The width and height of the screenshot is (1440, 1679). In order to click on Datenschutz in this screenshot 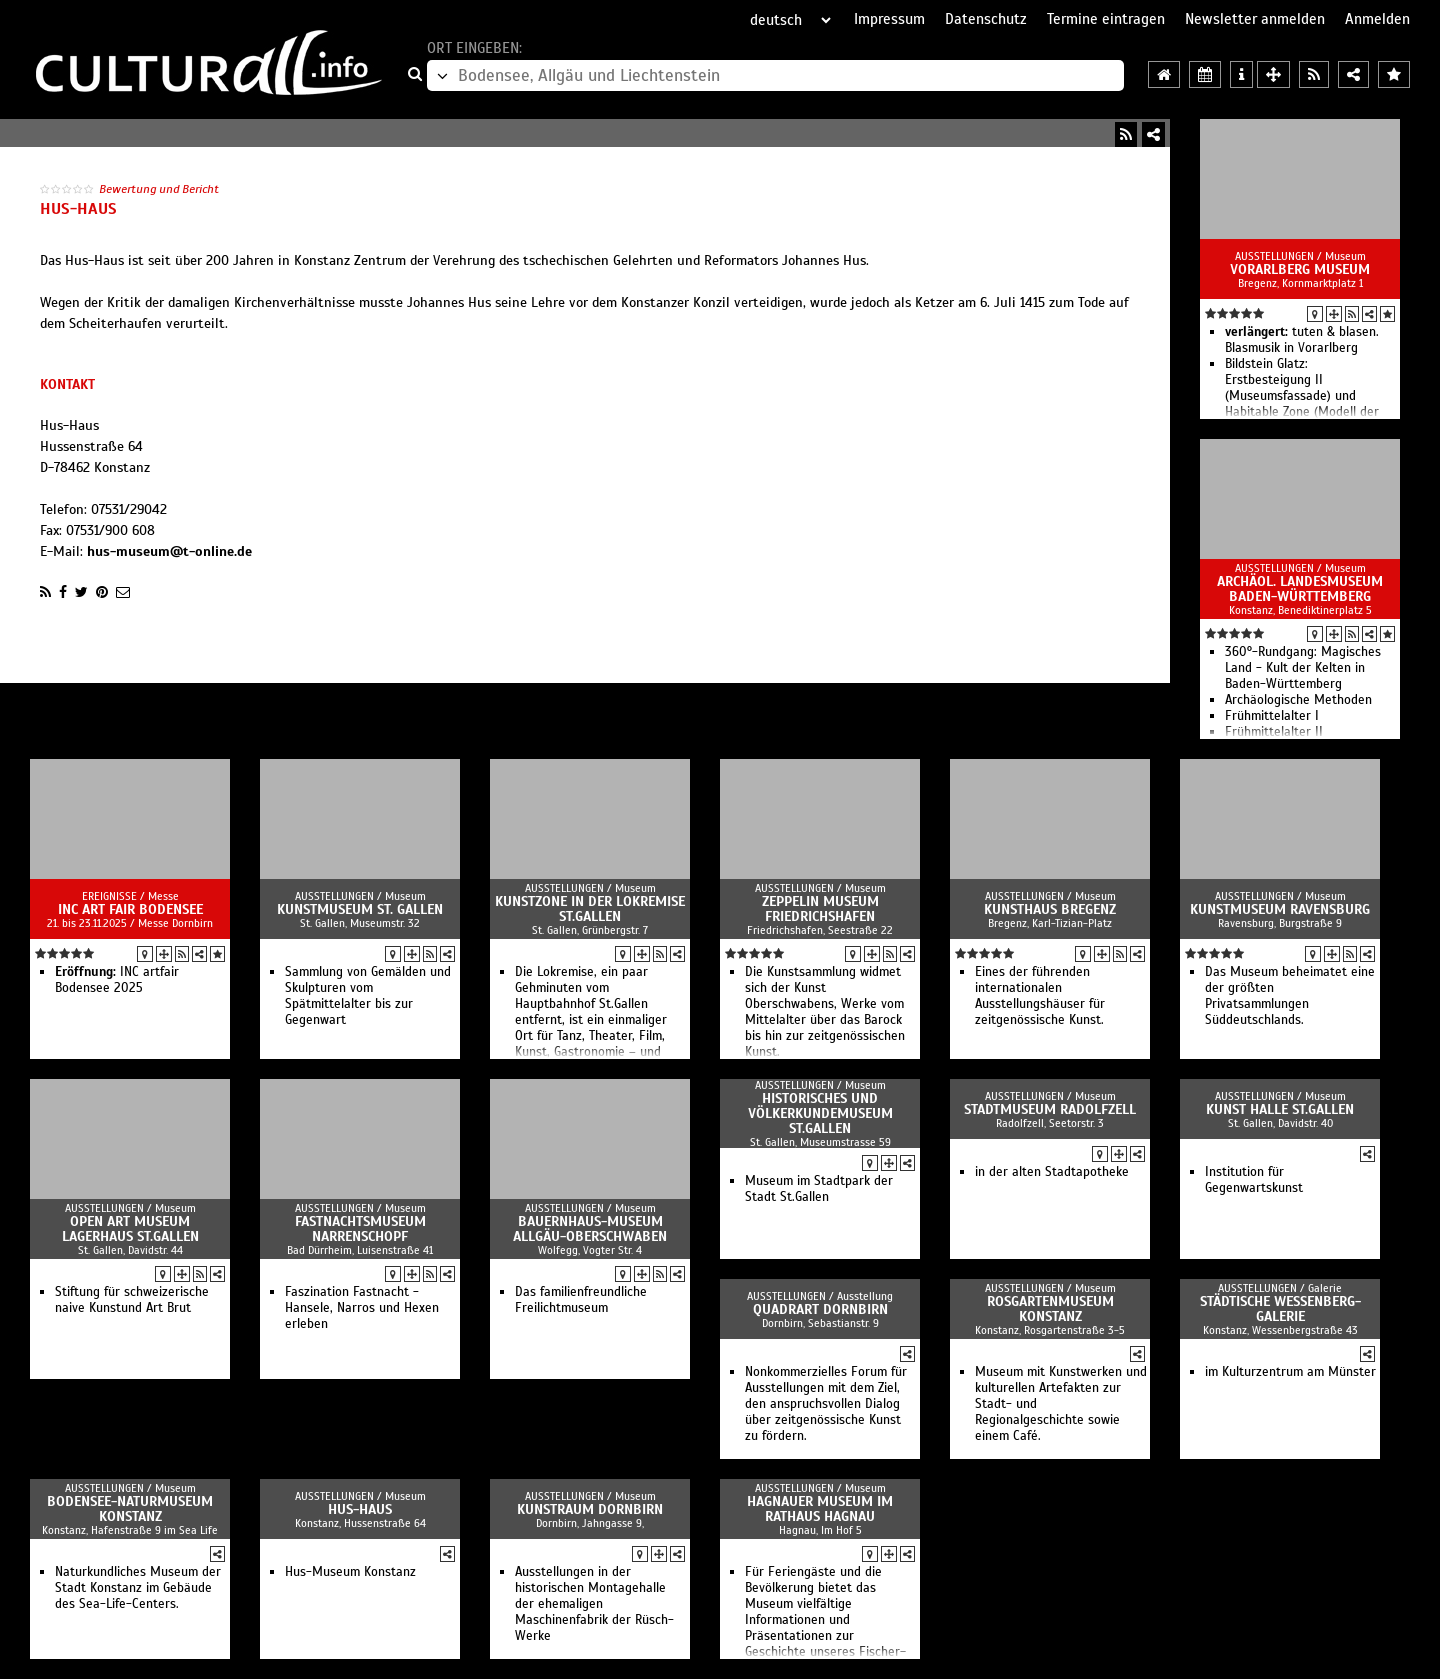, I will do `click(986, 19)`.